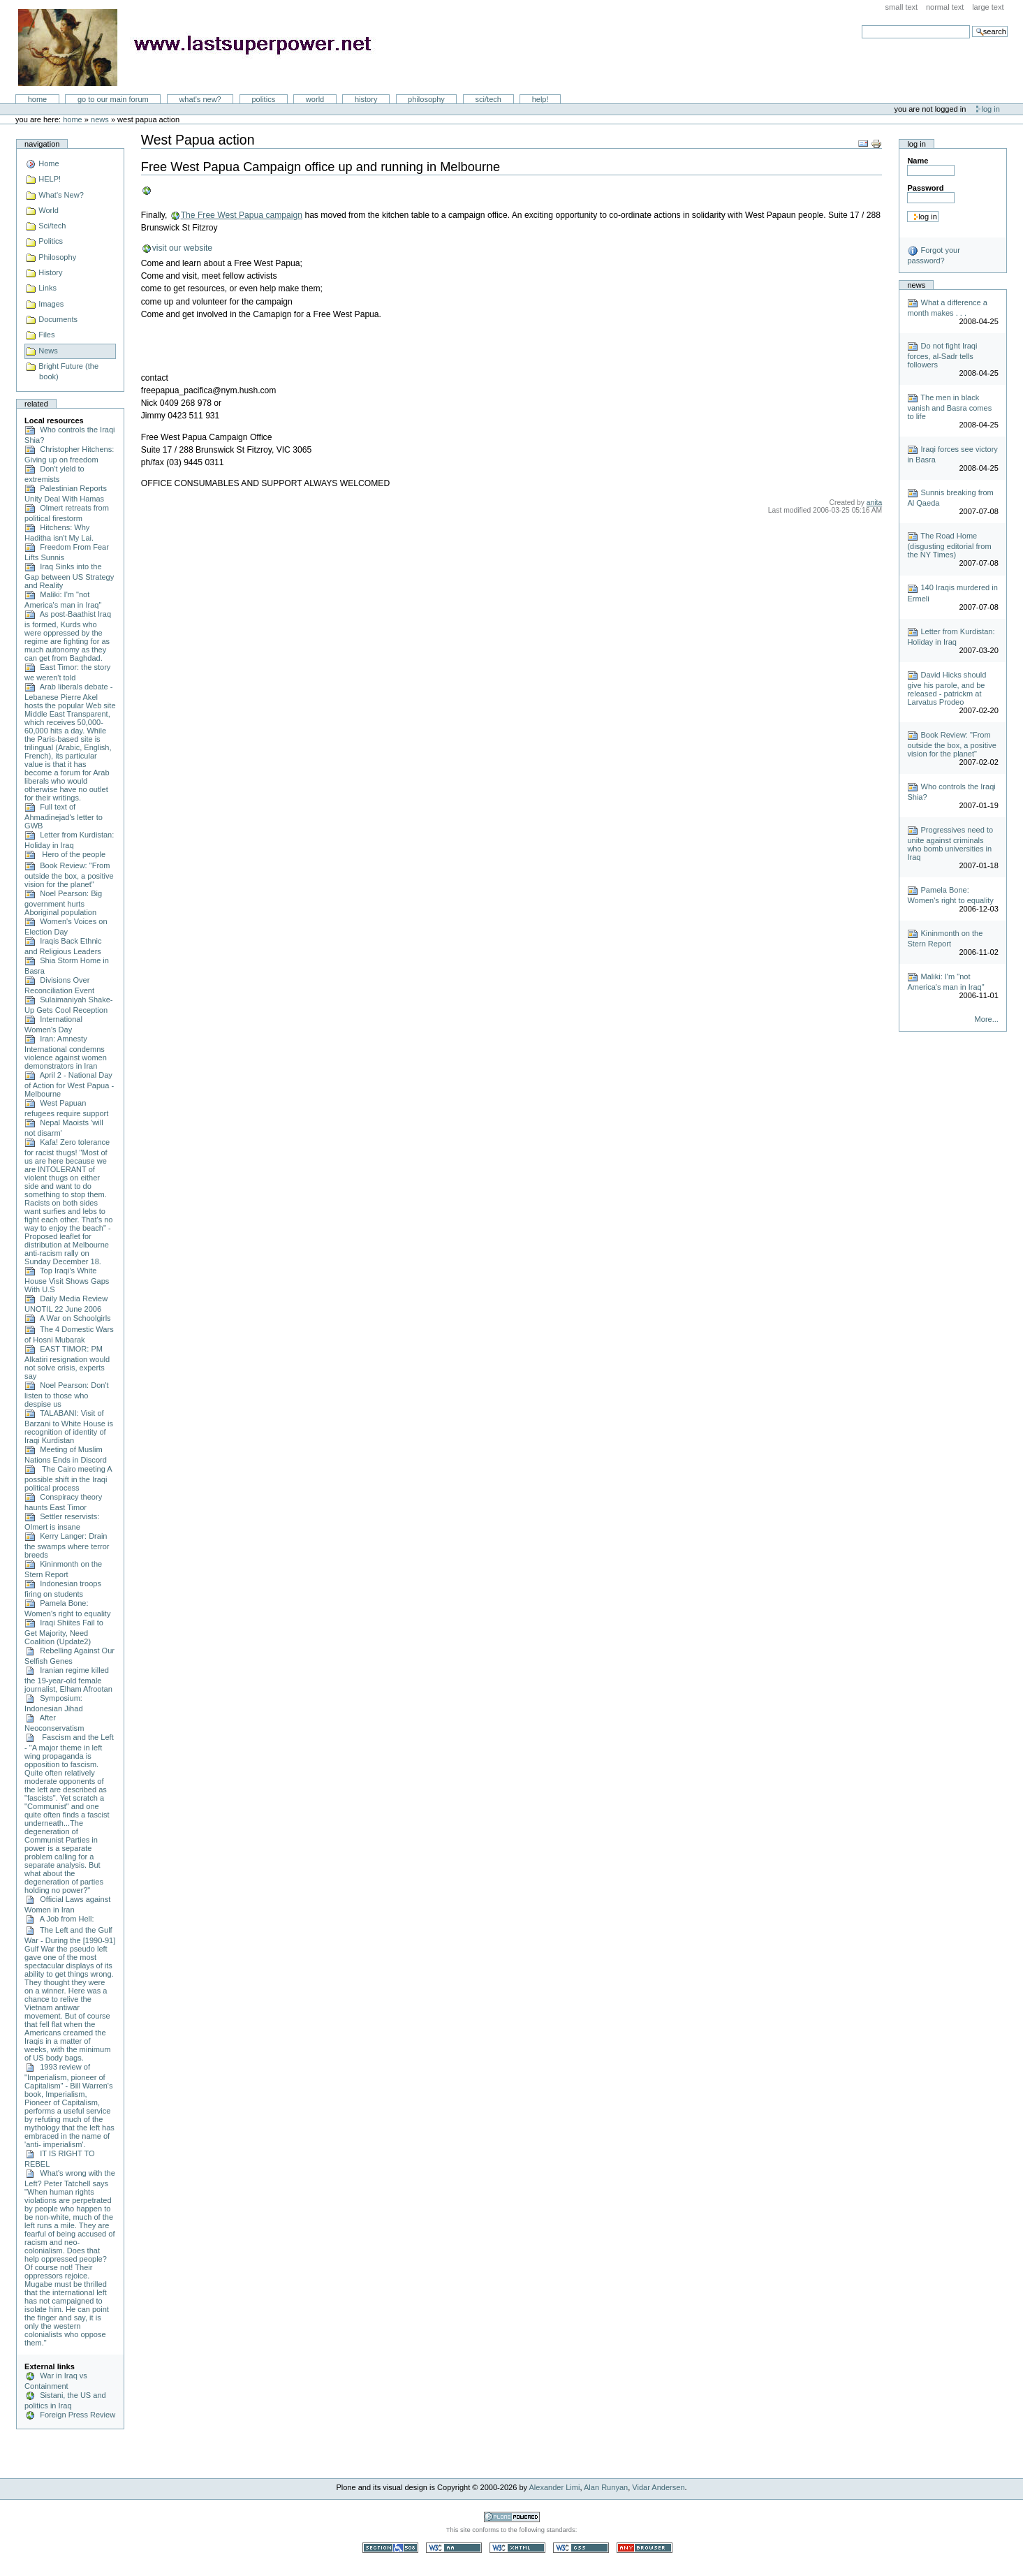  Describe the element at coordinates (113, 99) in the screenshot. I see `go to our main forum` at that location.